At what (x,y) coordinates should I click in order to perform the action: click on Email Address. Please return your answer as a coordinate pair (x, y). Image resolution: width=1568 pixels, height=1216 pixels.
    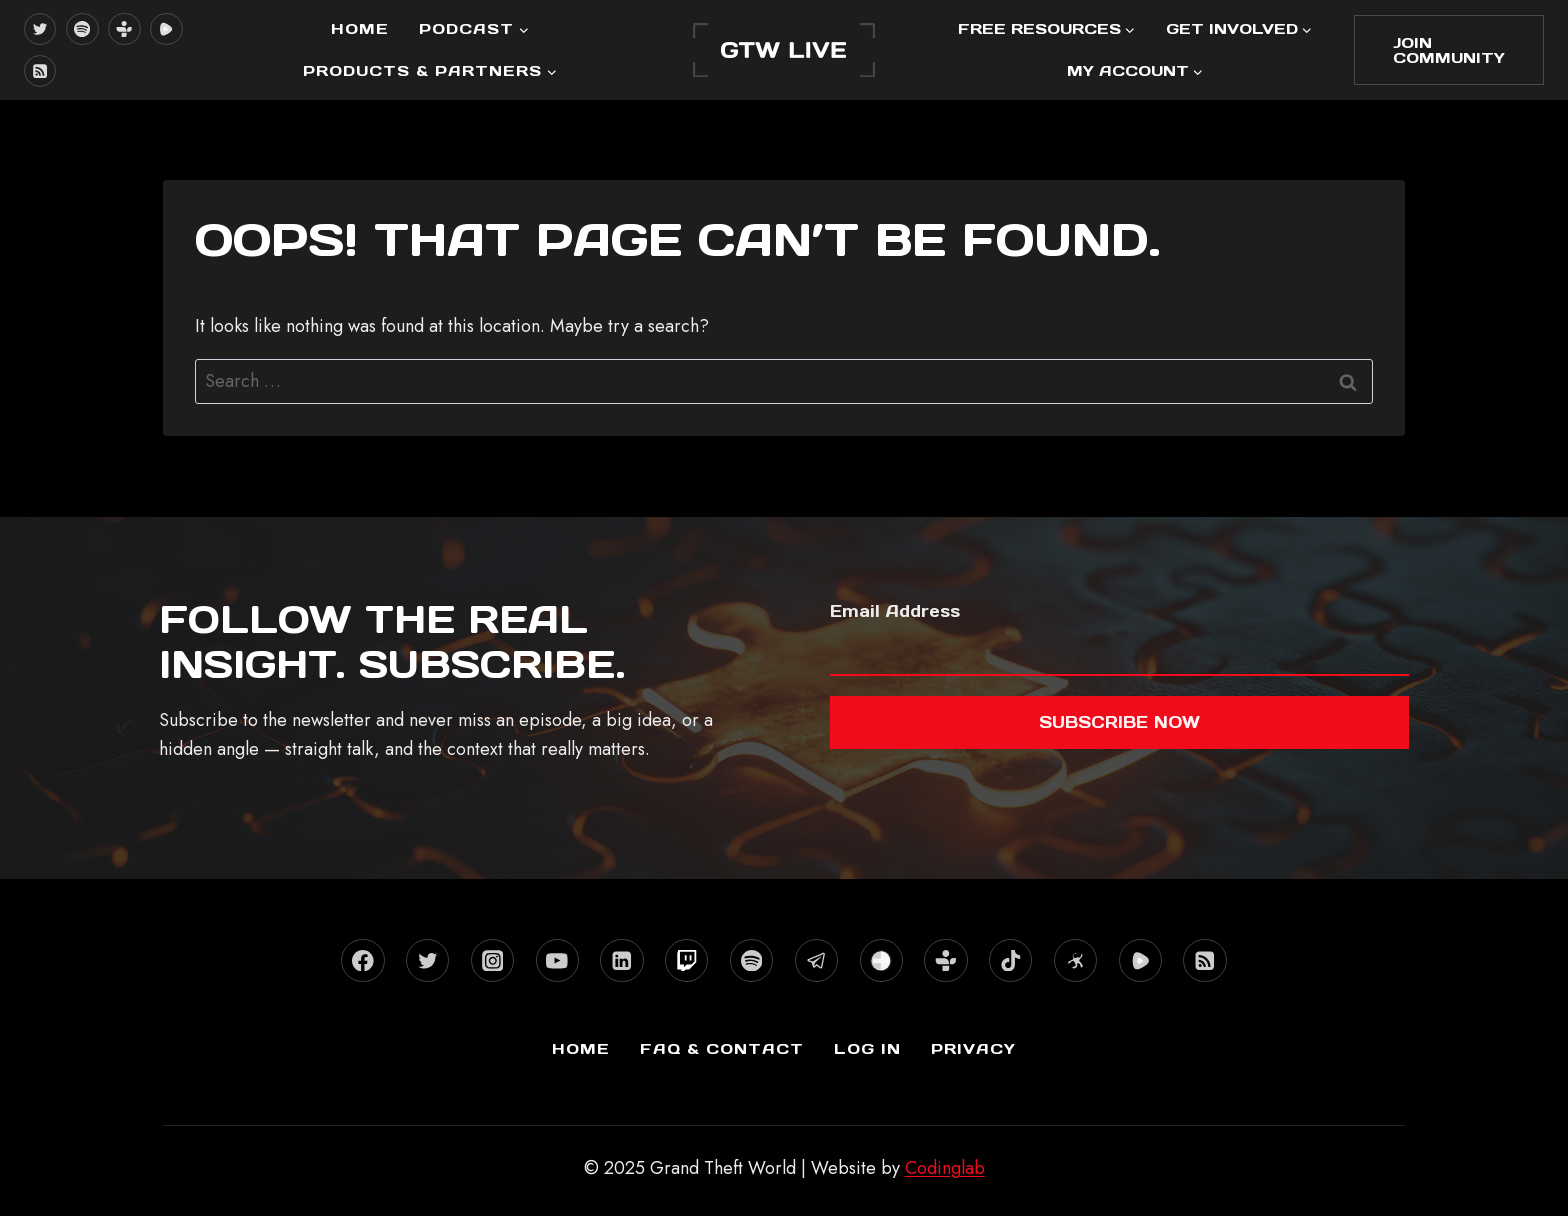
    Looking at the image, I should click on (895, 611).